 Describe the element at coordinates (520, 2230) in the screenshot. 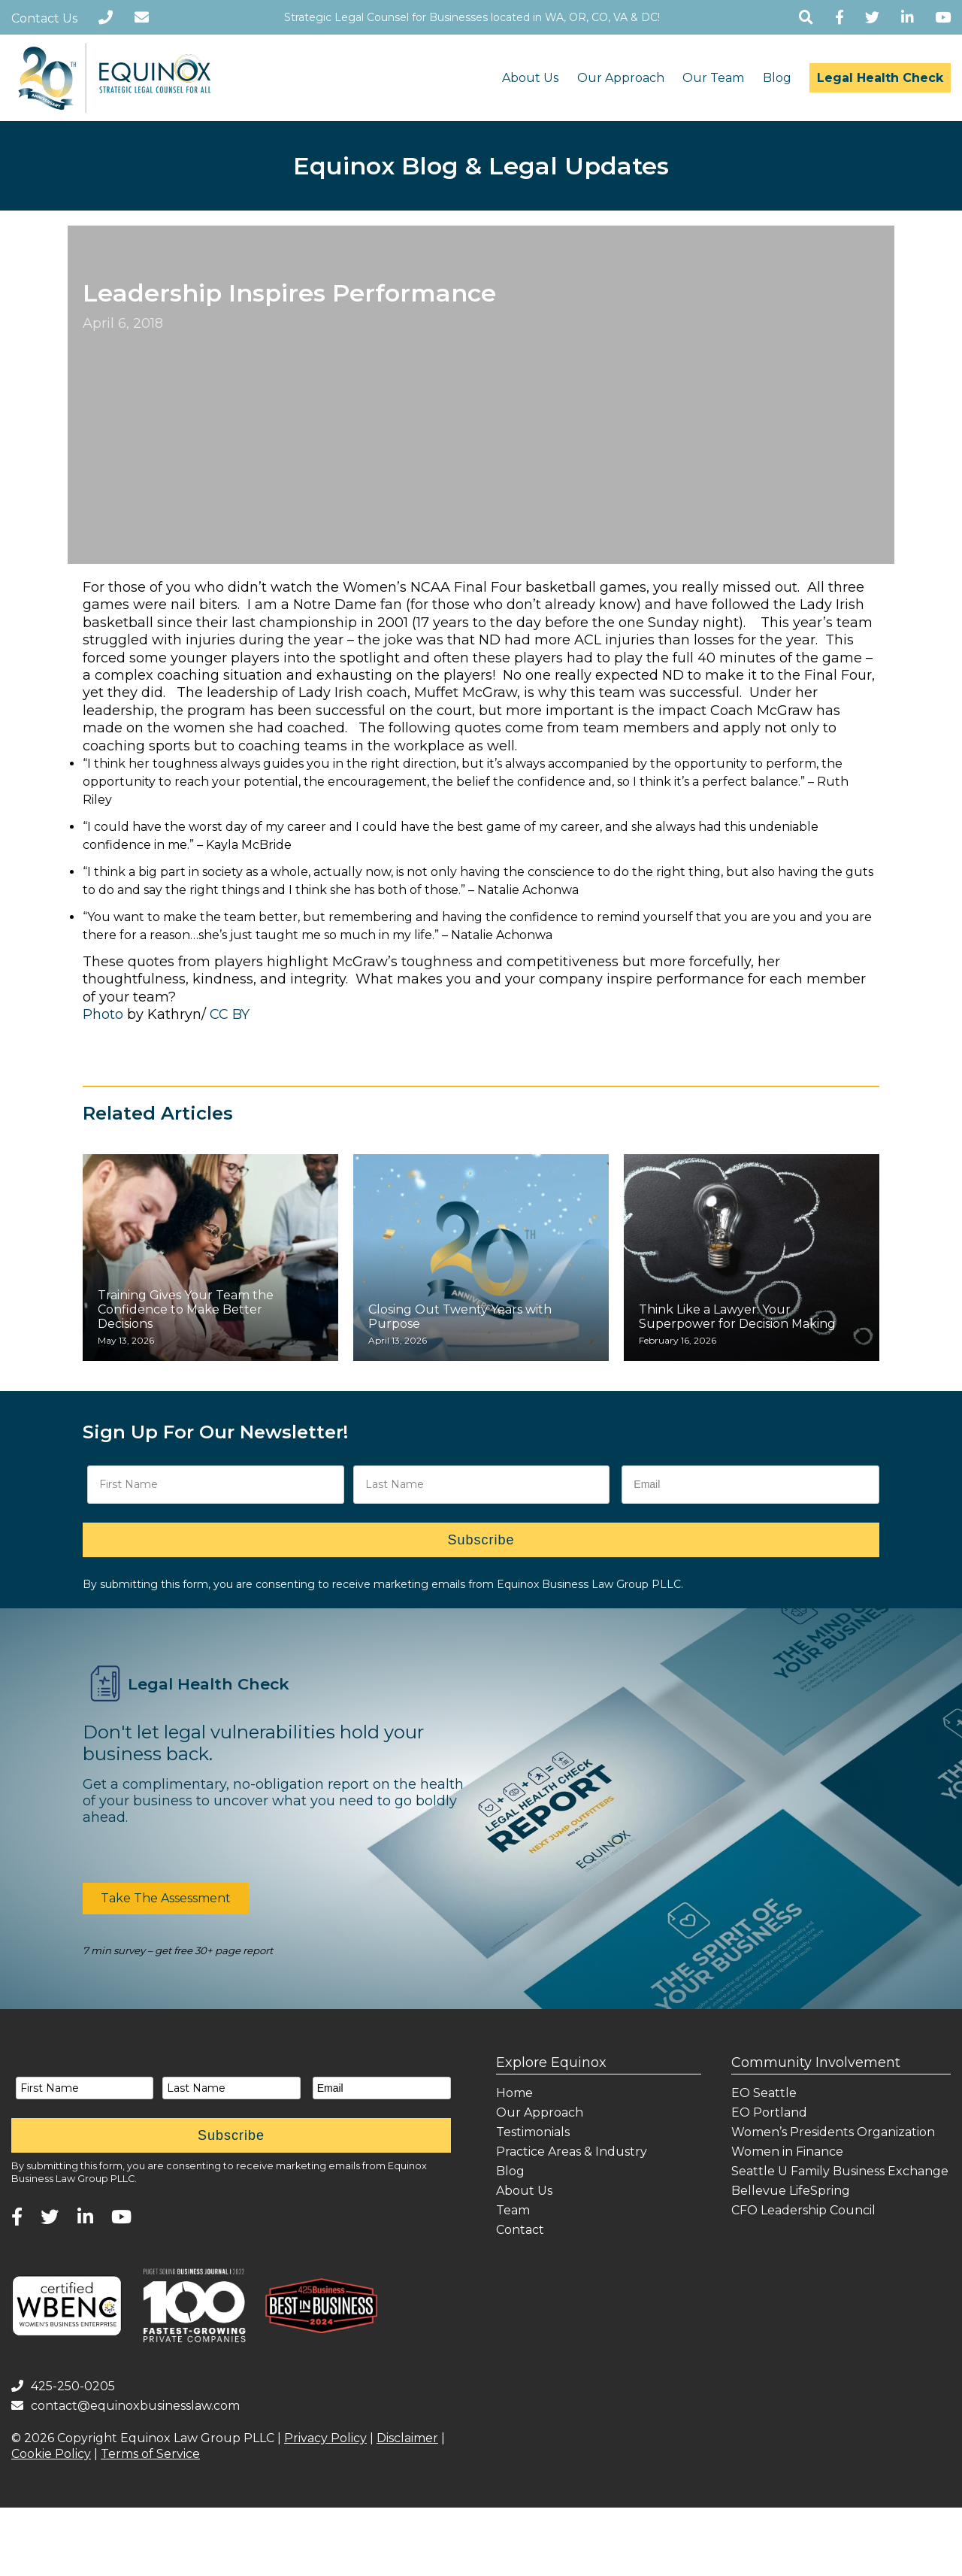

I see `Contact` at that location.